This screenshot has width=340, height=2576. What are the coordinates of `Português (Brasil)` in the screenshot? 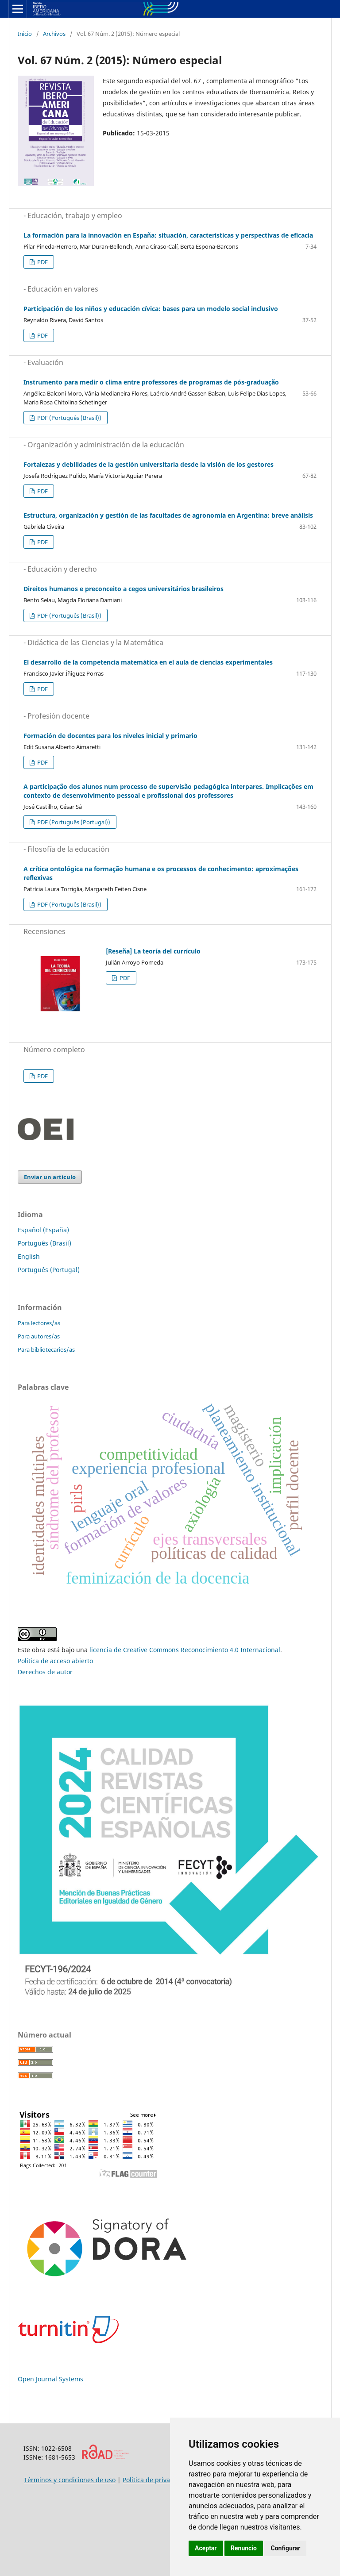 It's located at (44, 1243).